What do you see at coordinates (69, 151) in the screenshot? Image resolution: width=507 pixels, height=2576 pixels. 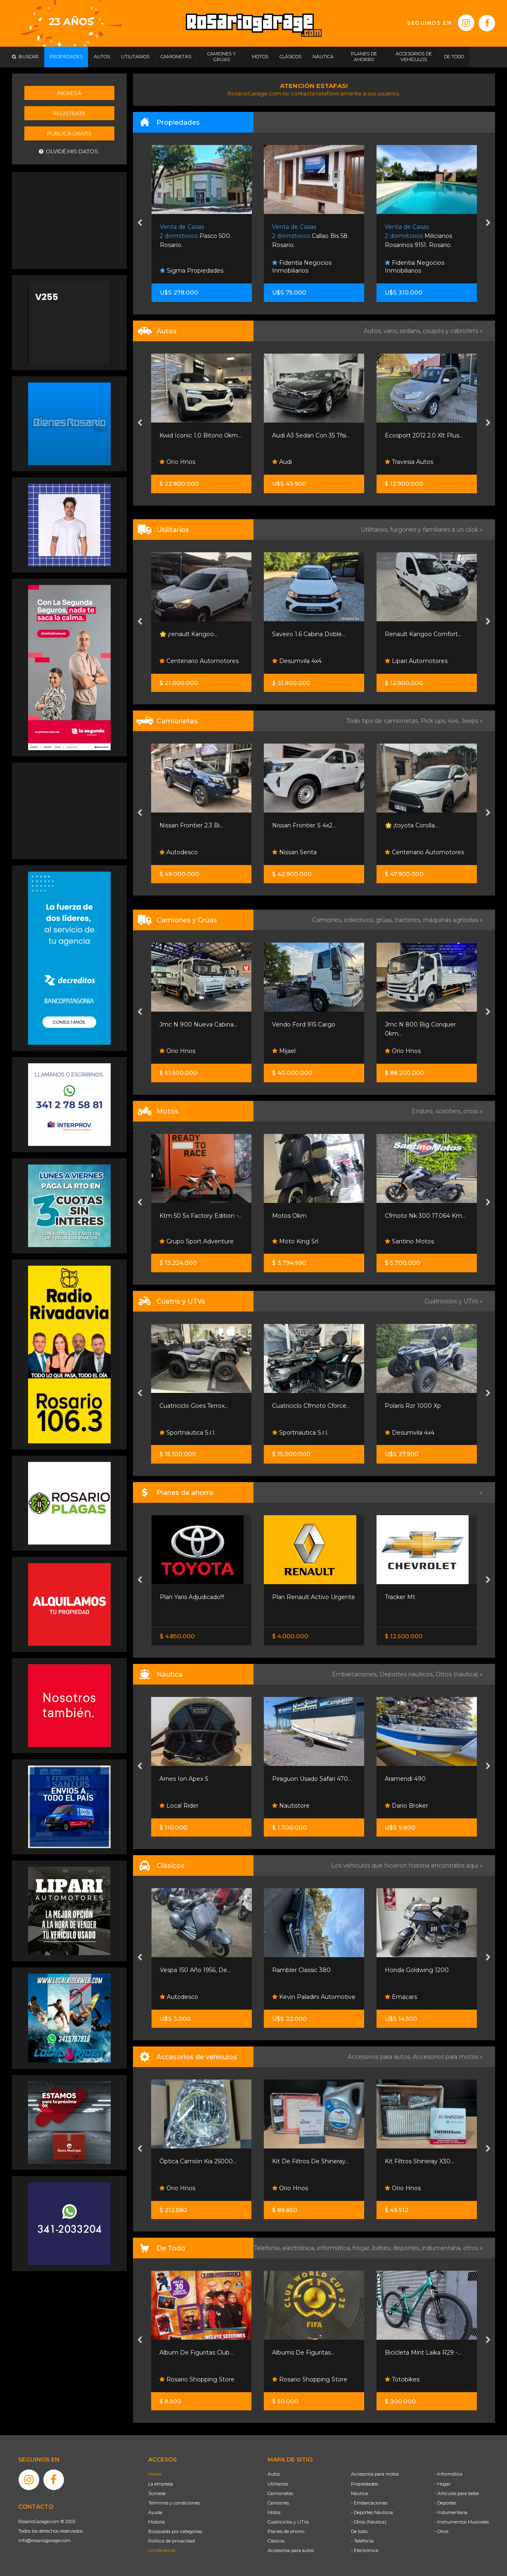 I see `Olvidé mis datos.` at bounding box center [69, 151].